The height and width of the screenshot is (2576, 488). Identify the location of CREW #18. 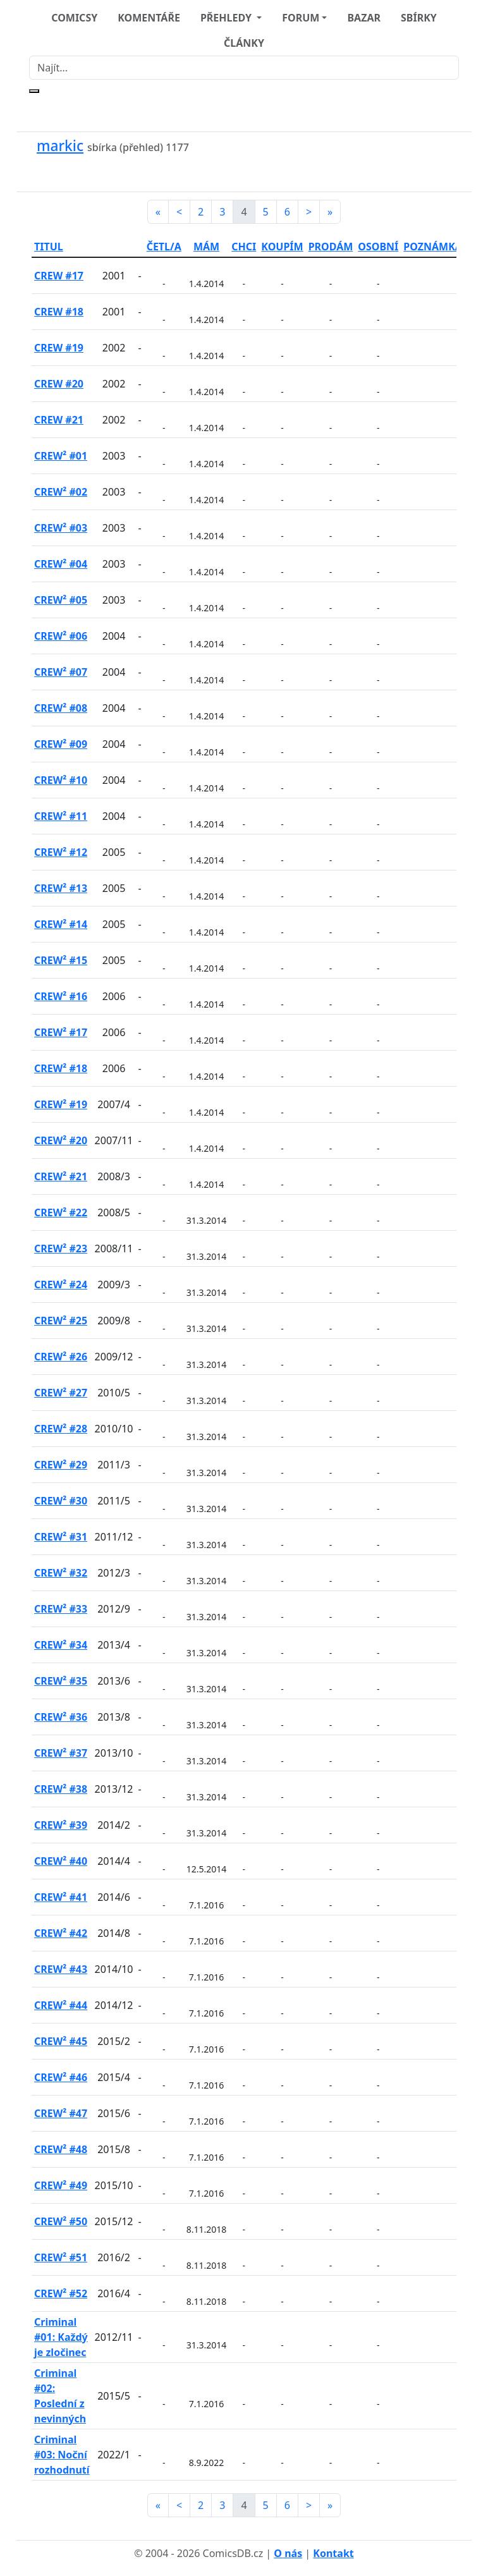
(58, 312).